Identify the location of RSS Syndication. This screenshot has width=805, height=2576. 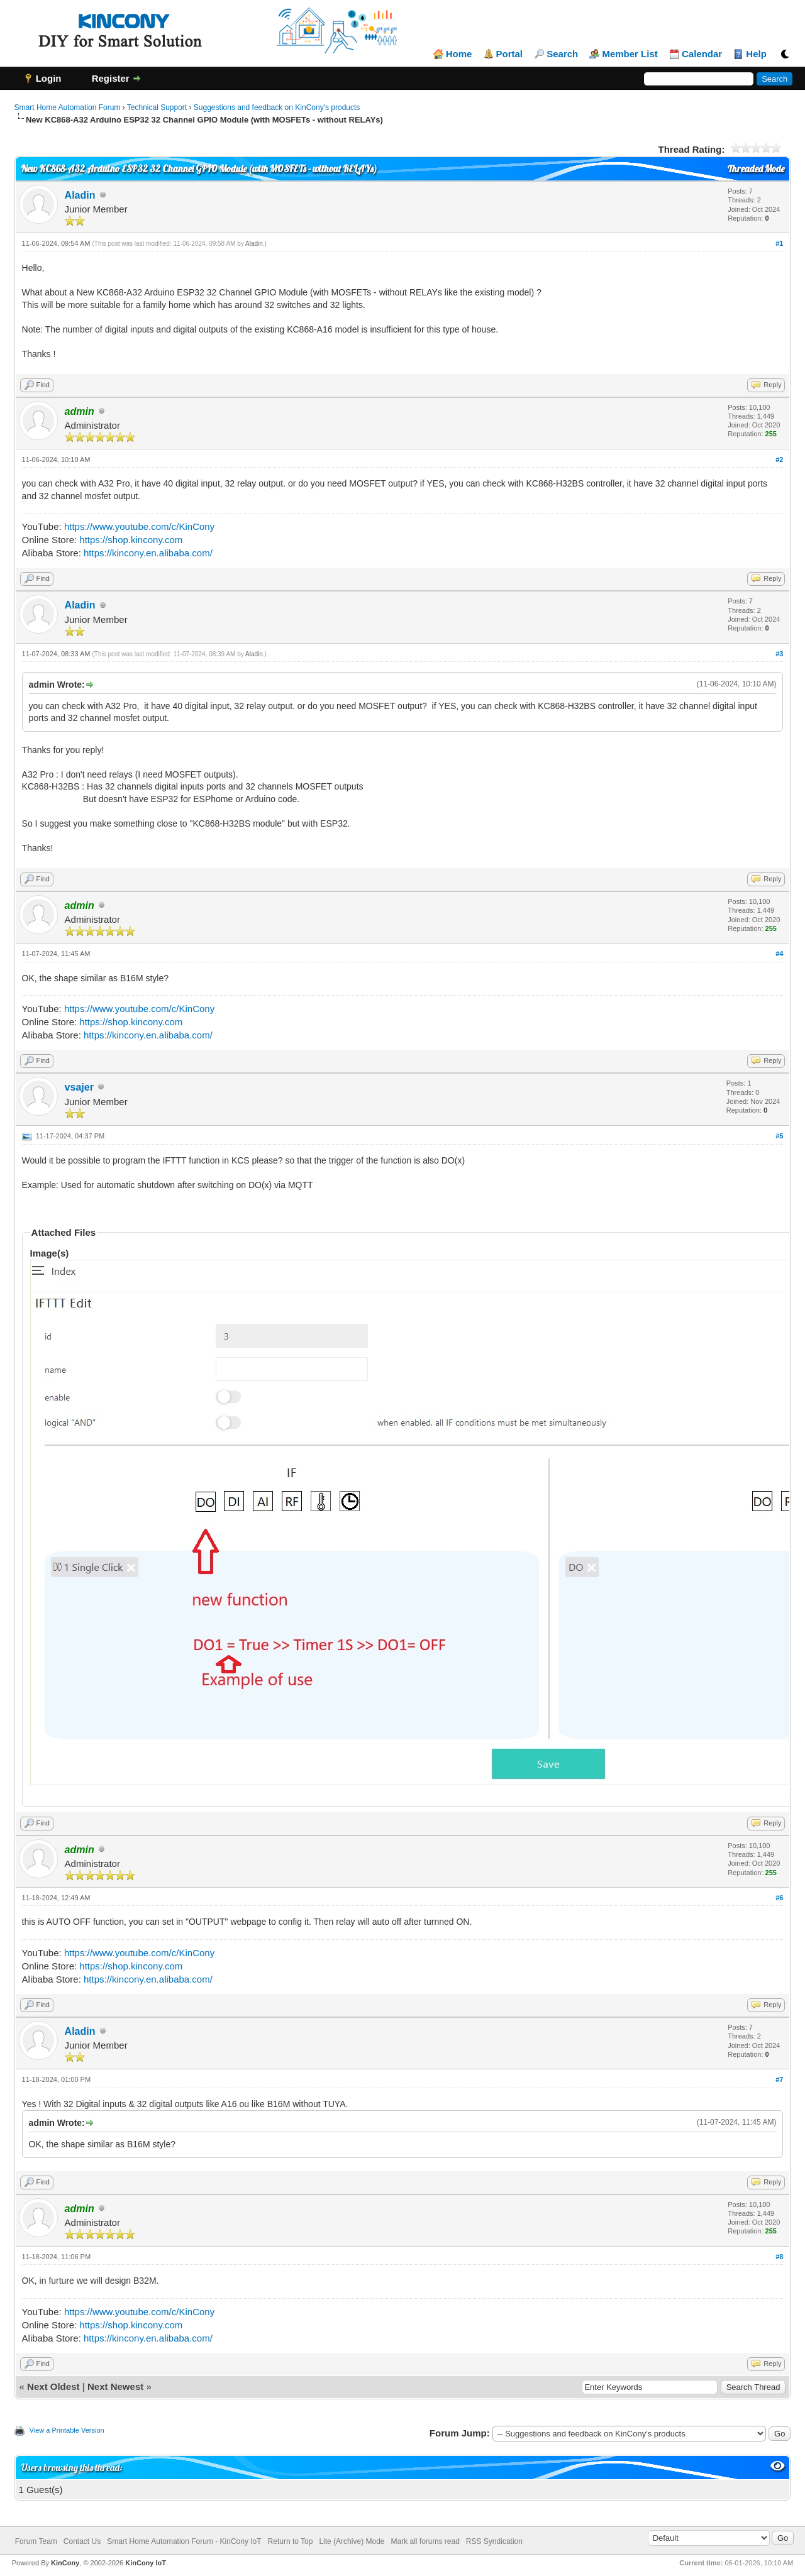
(494, 2541).